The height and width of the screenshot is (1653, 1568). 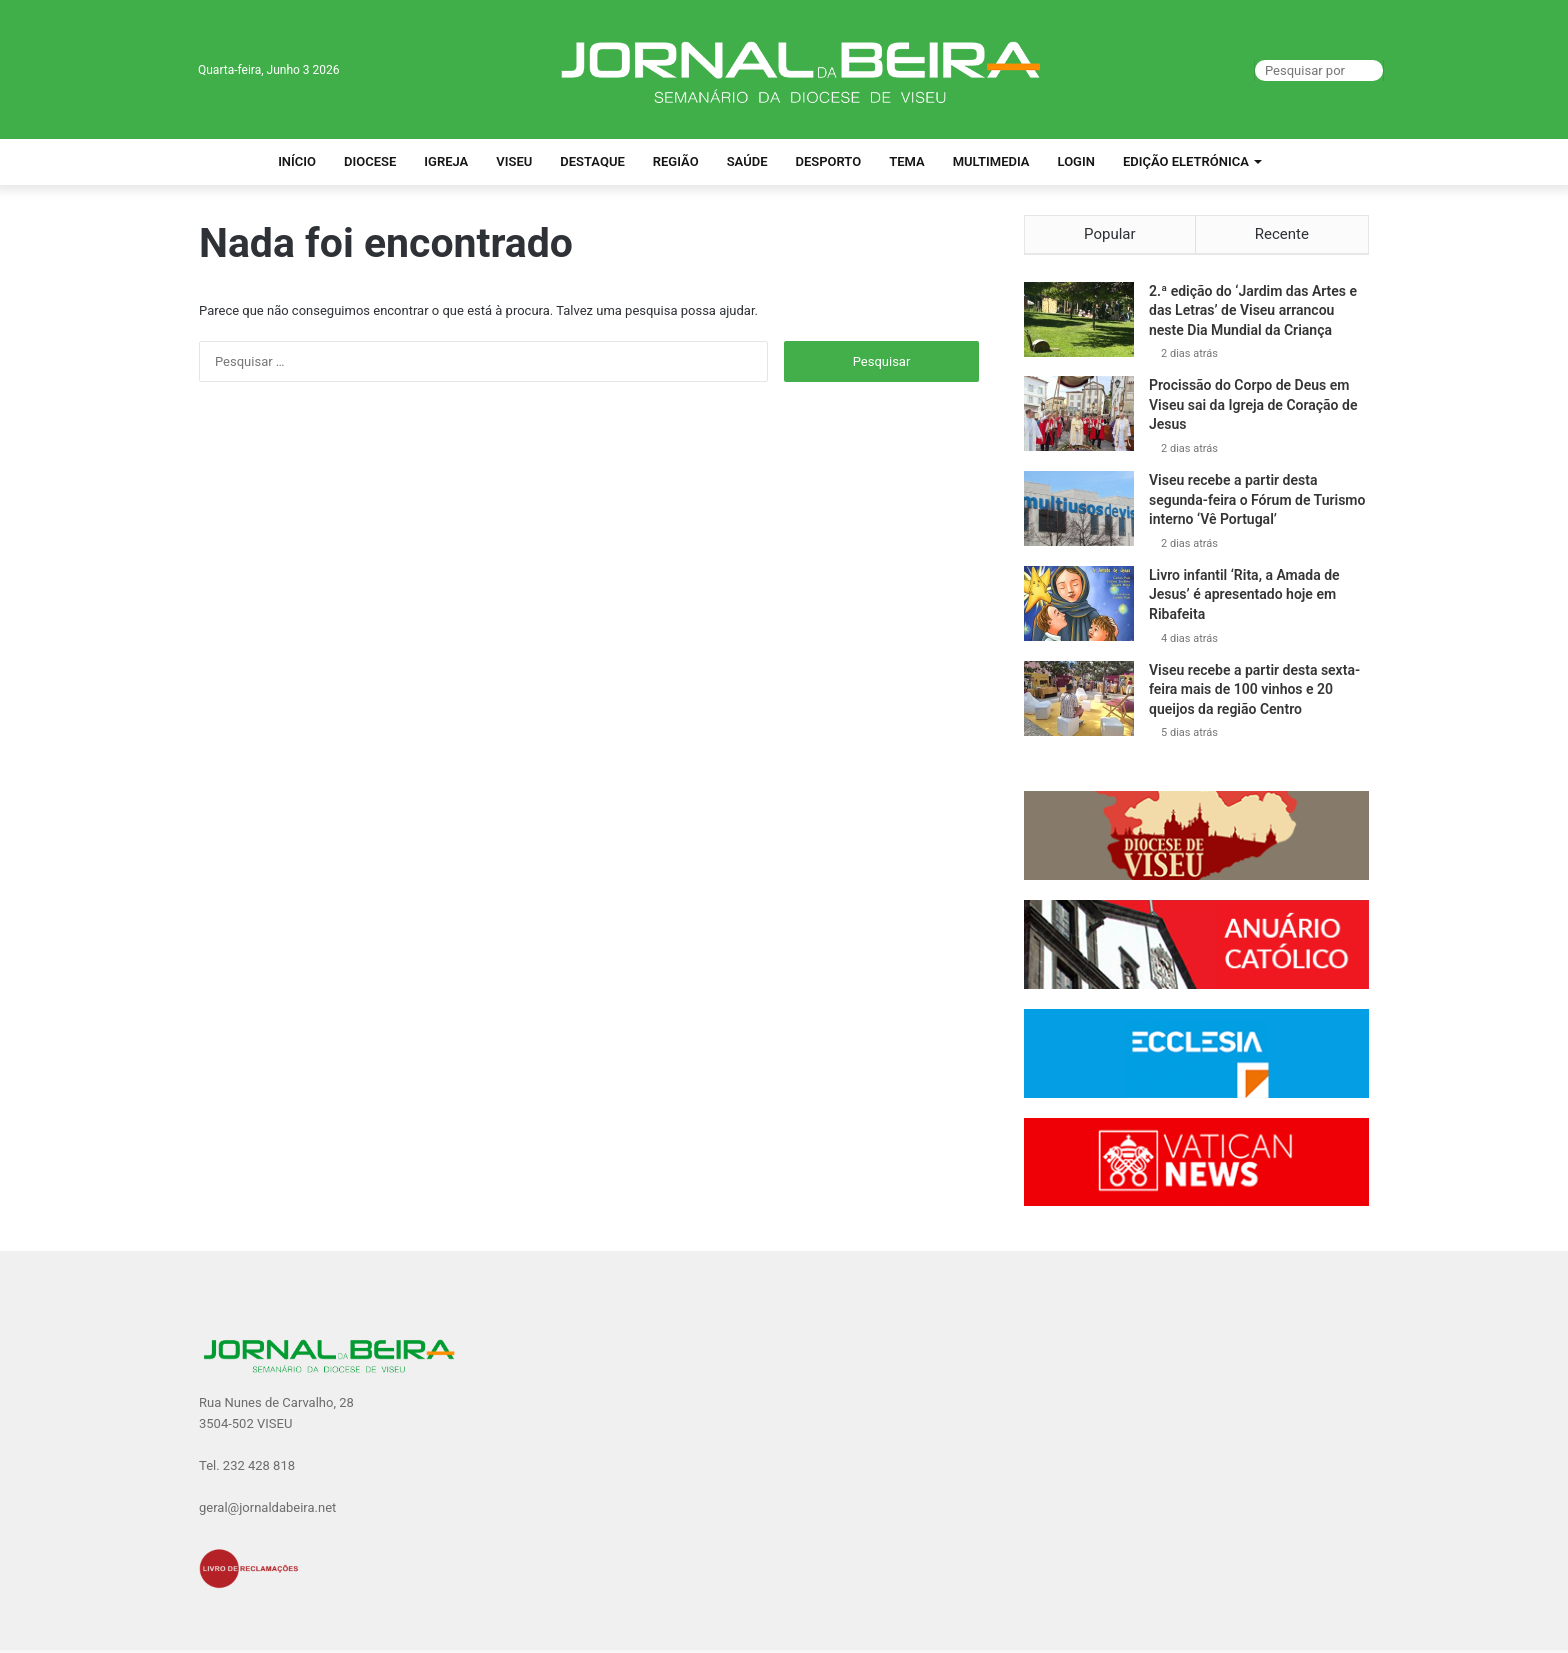 I want to click on Procissão do Corpo de Deus em Viseu sai da Igreja de Coração de Jesus, so click(x=1253, y=408).